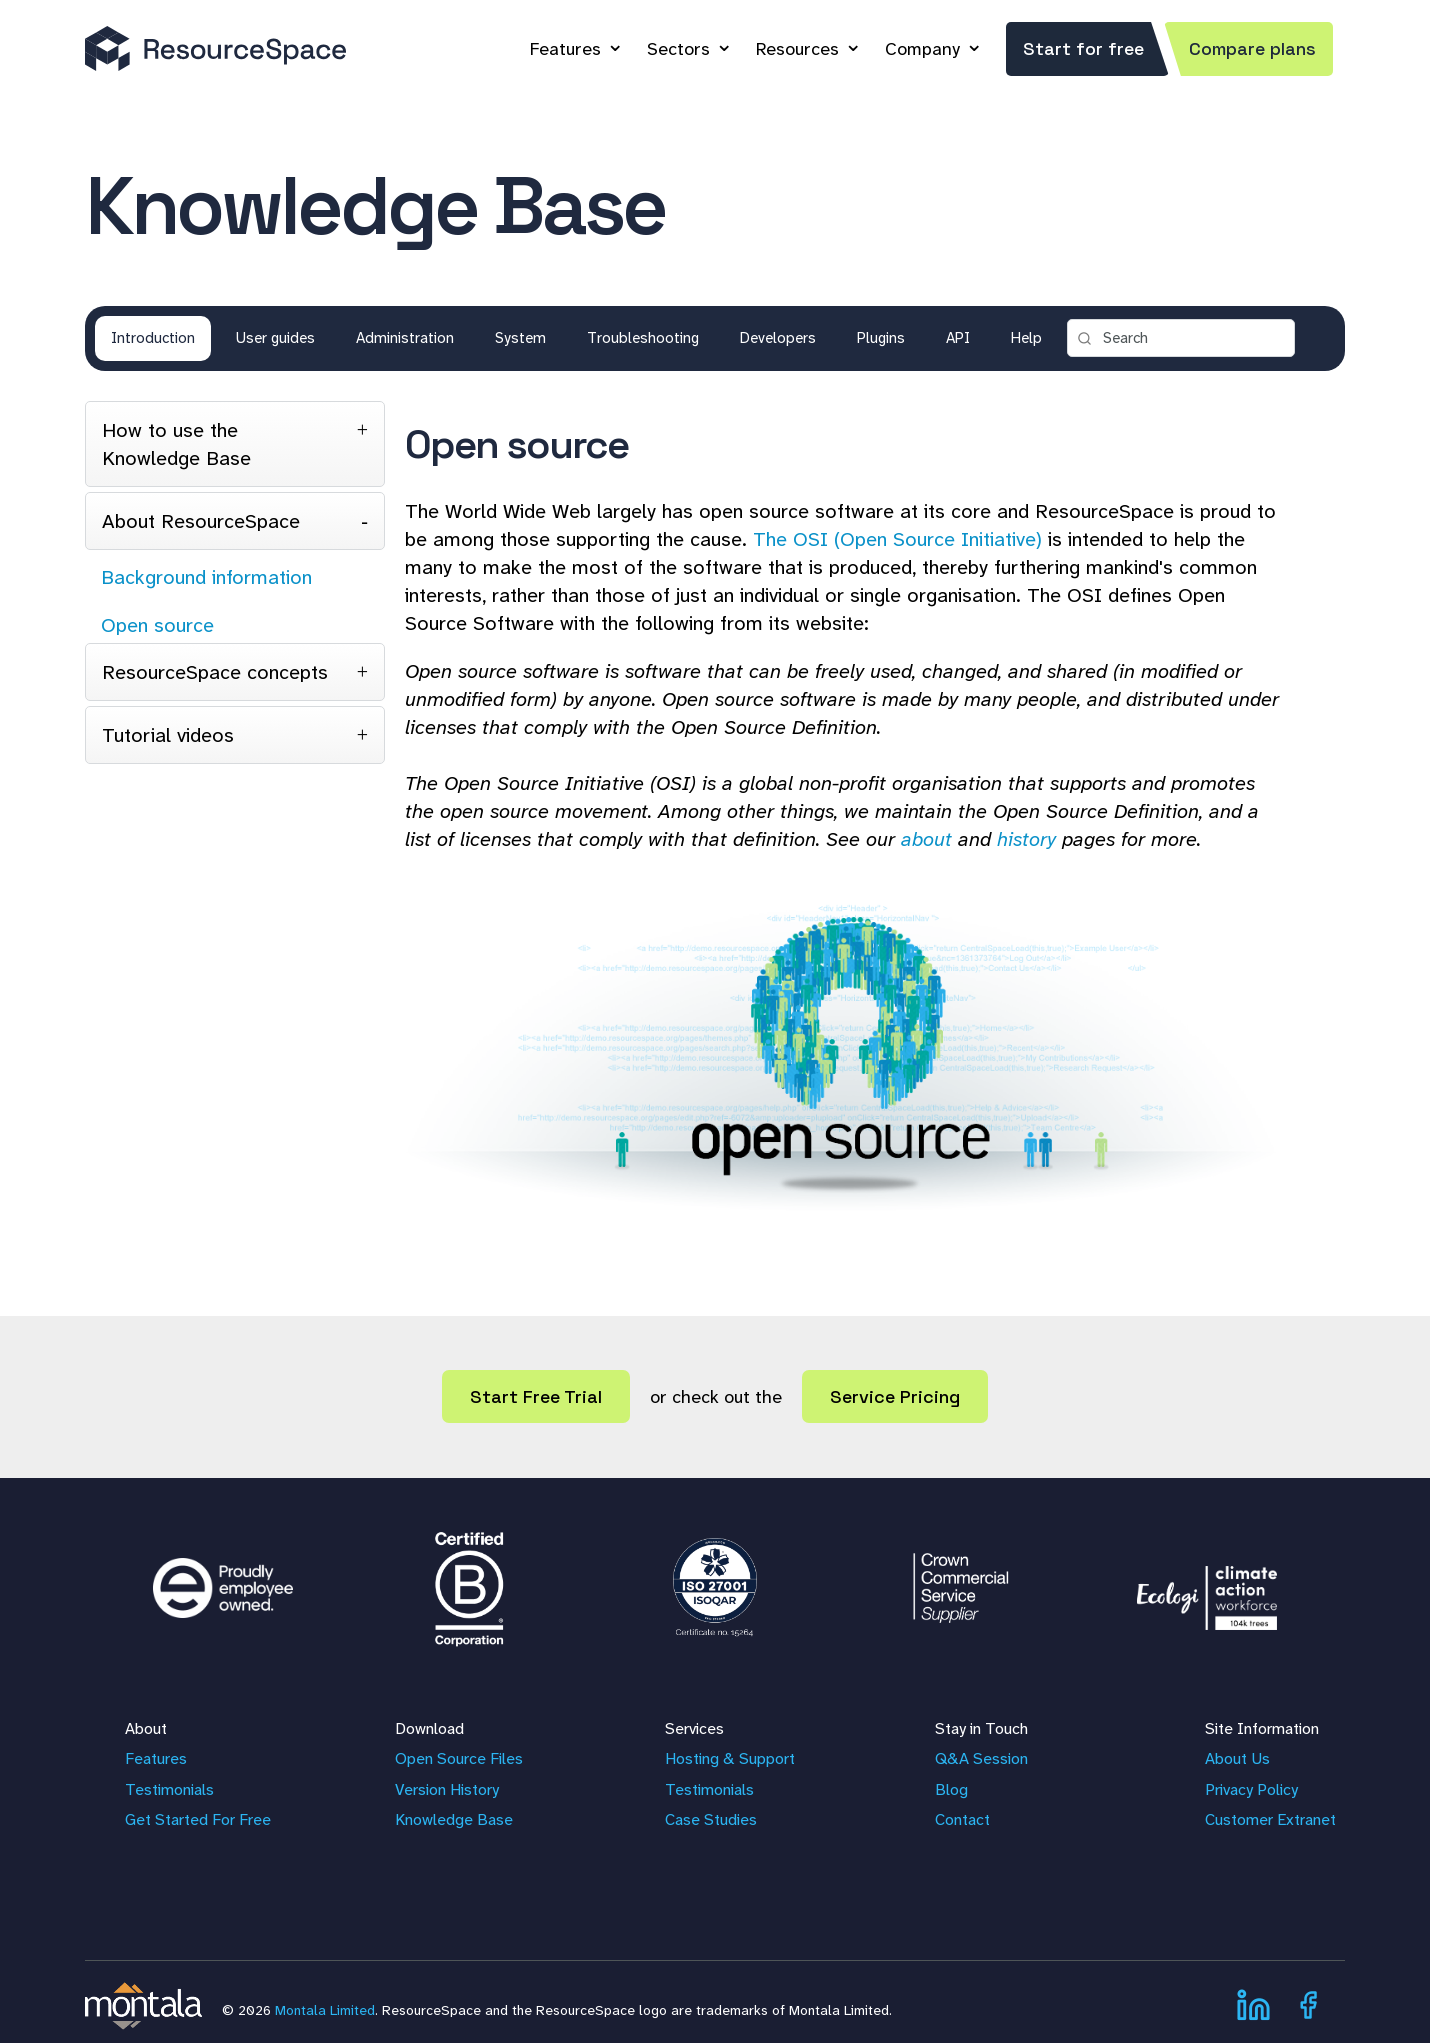 The width and height of the screenshot is (1430, 2043). I want to click on Tutorial videos [tab], so click(168, 735).